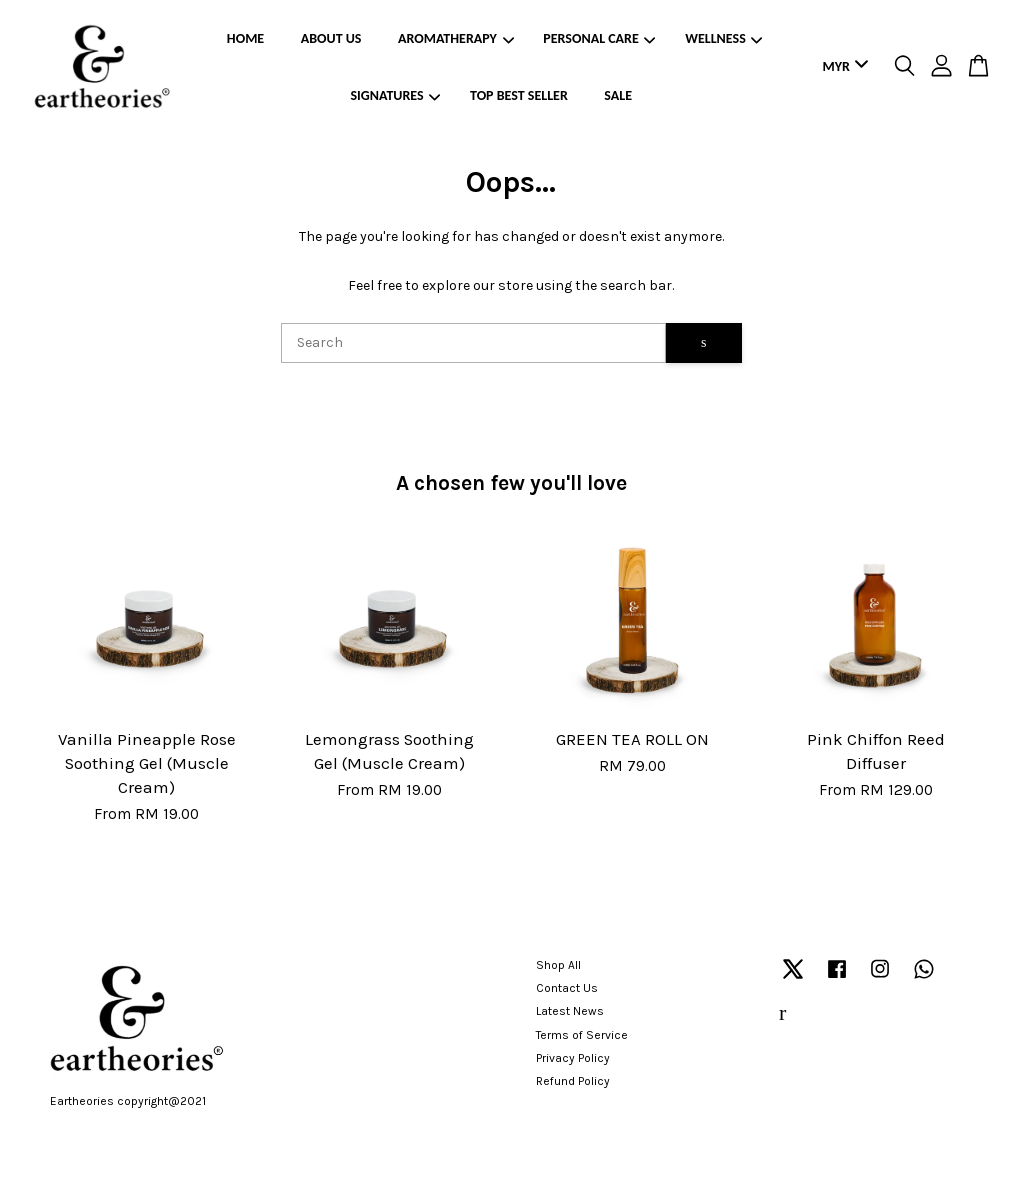  I want to click on WELLNESS, so click(723, 38).